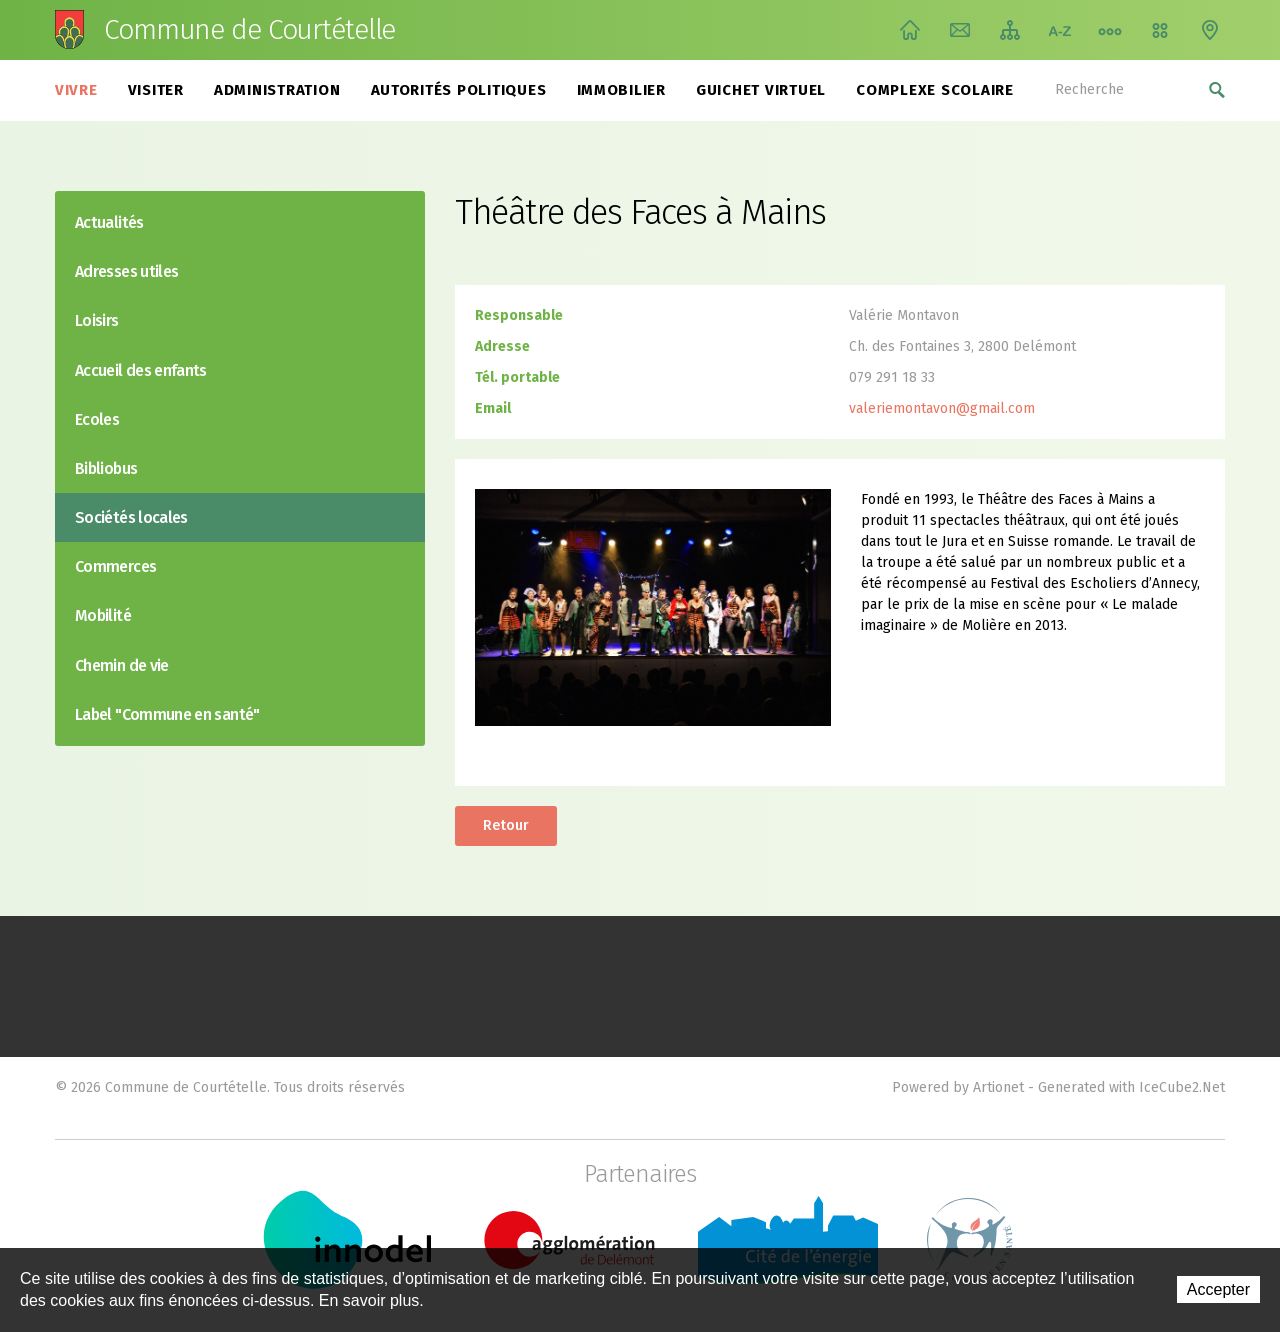  I want to click on Index A-Z, so click(1060, 30).